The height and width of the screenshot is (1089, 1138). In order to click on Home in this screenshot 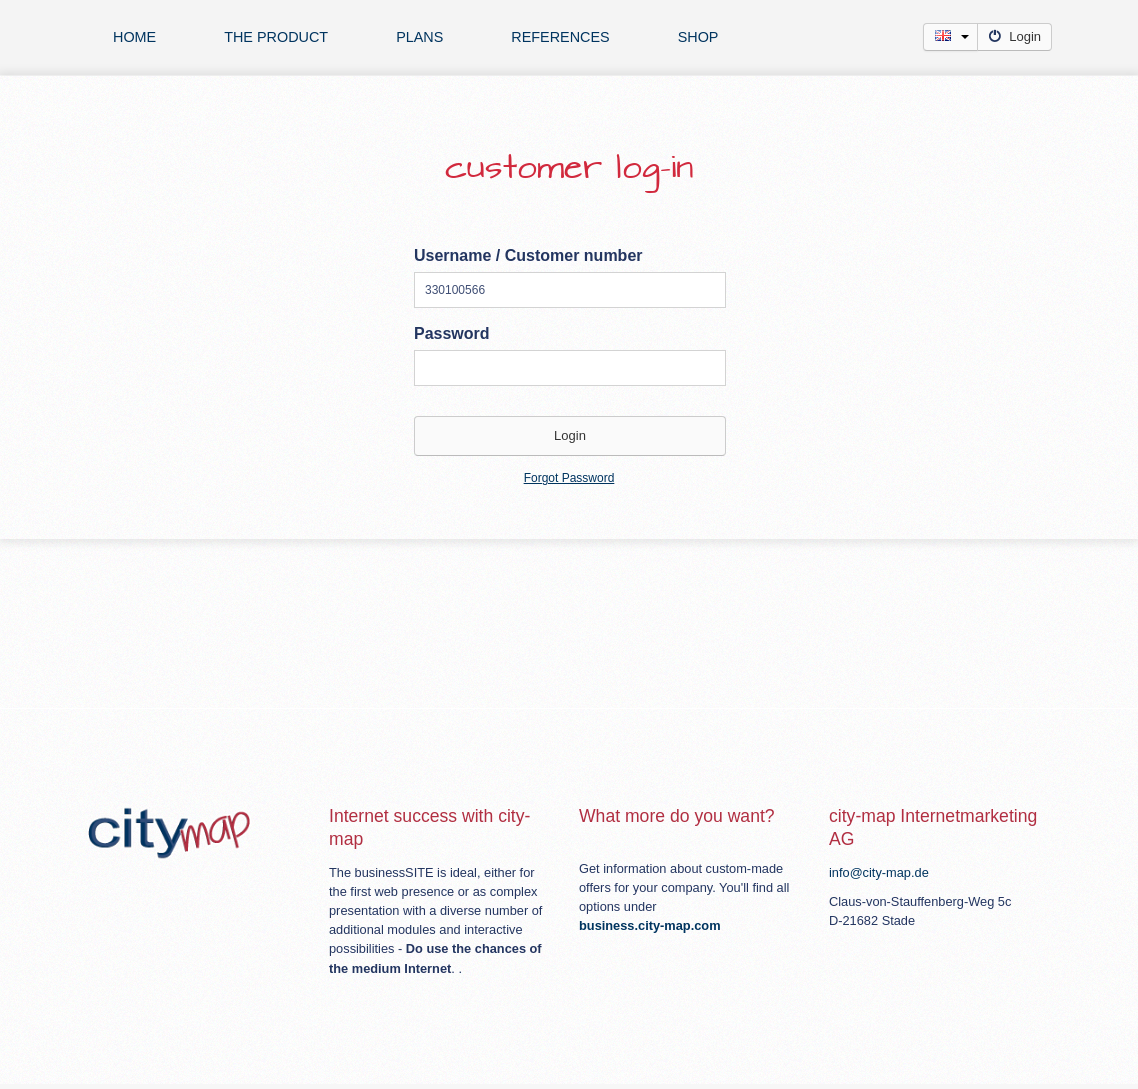, I will do `click(134, 37)`.